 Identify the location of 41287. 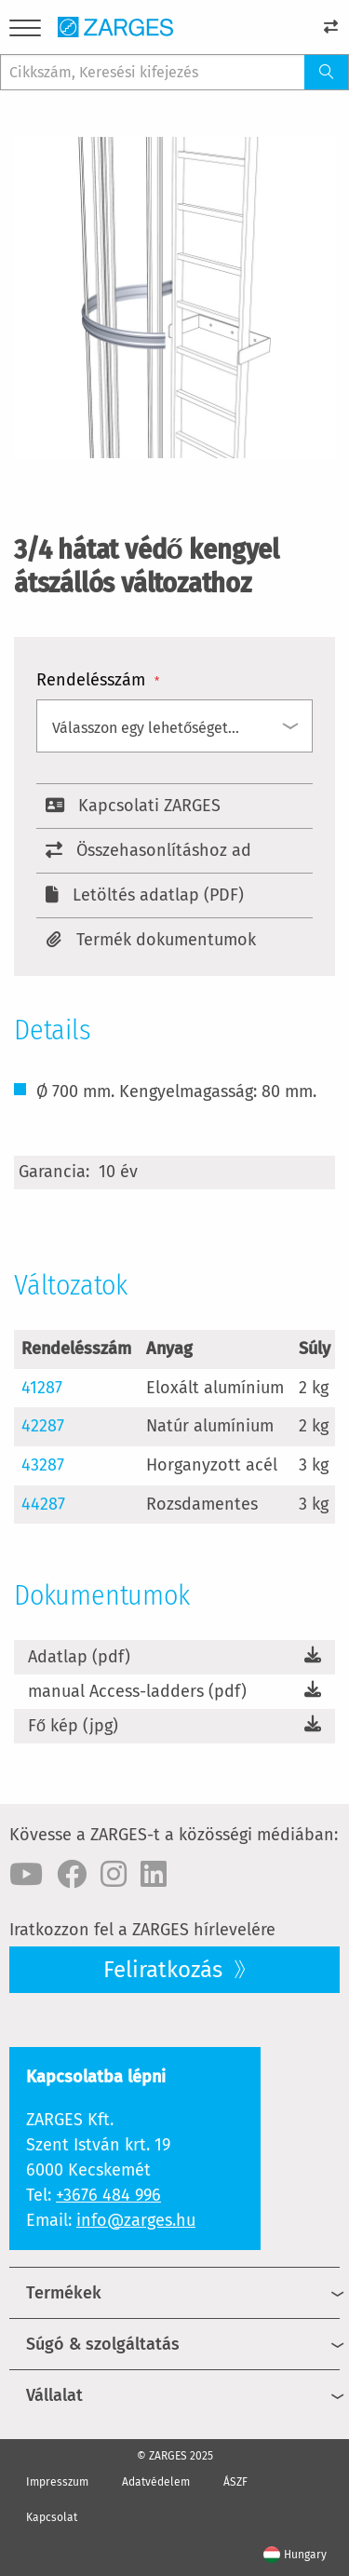
(41, 1387).